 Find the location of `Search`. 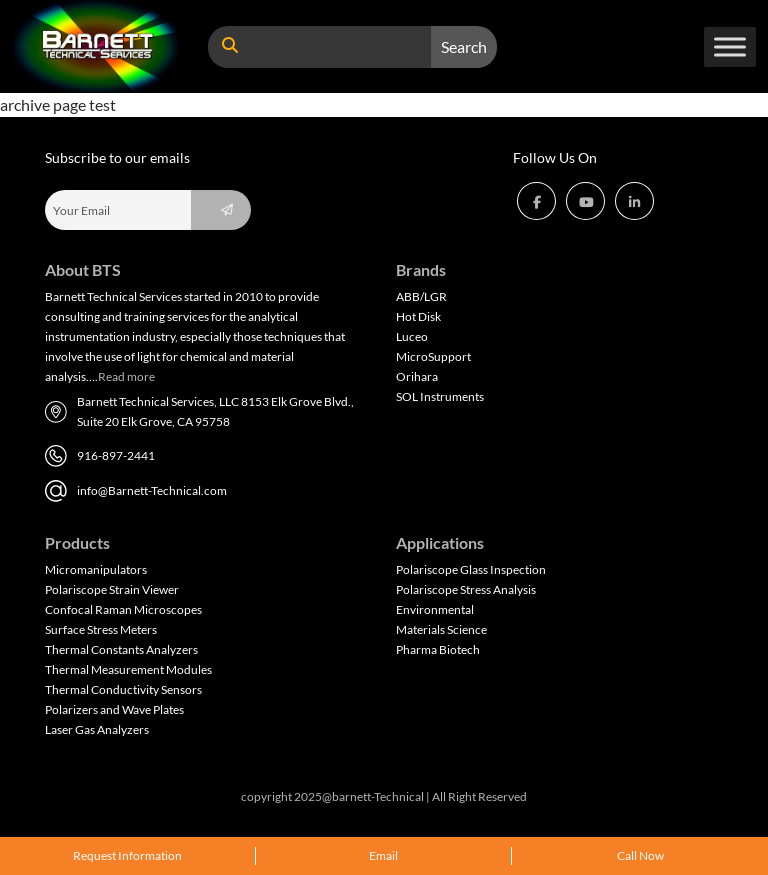

Search is located at coordinates (464, 46).